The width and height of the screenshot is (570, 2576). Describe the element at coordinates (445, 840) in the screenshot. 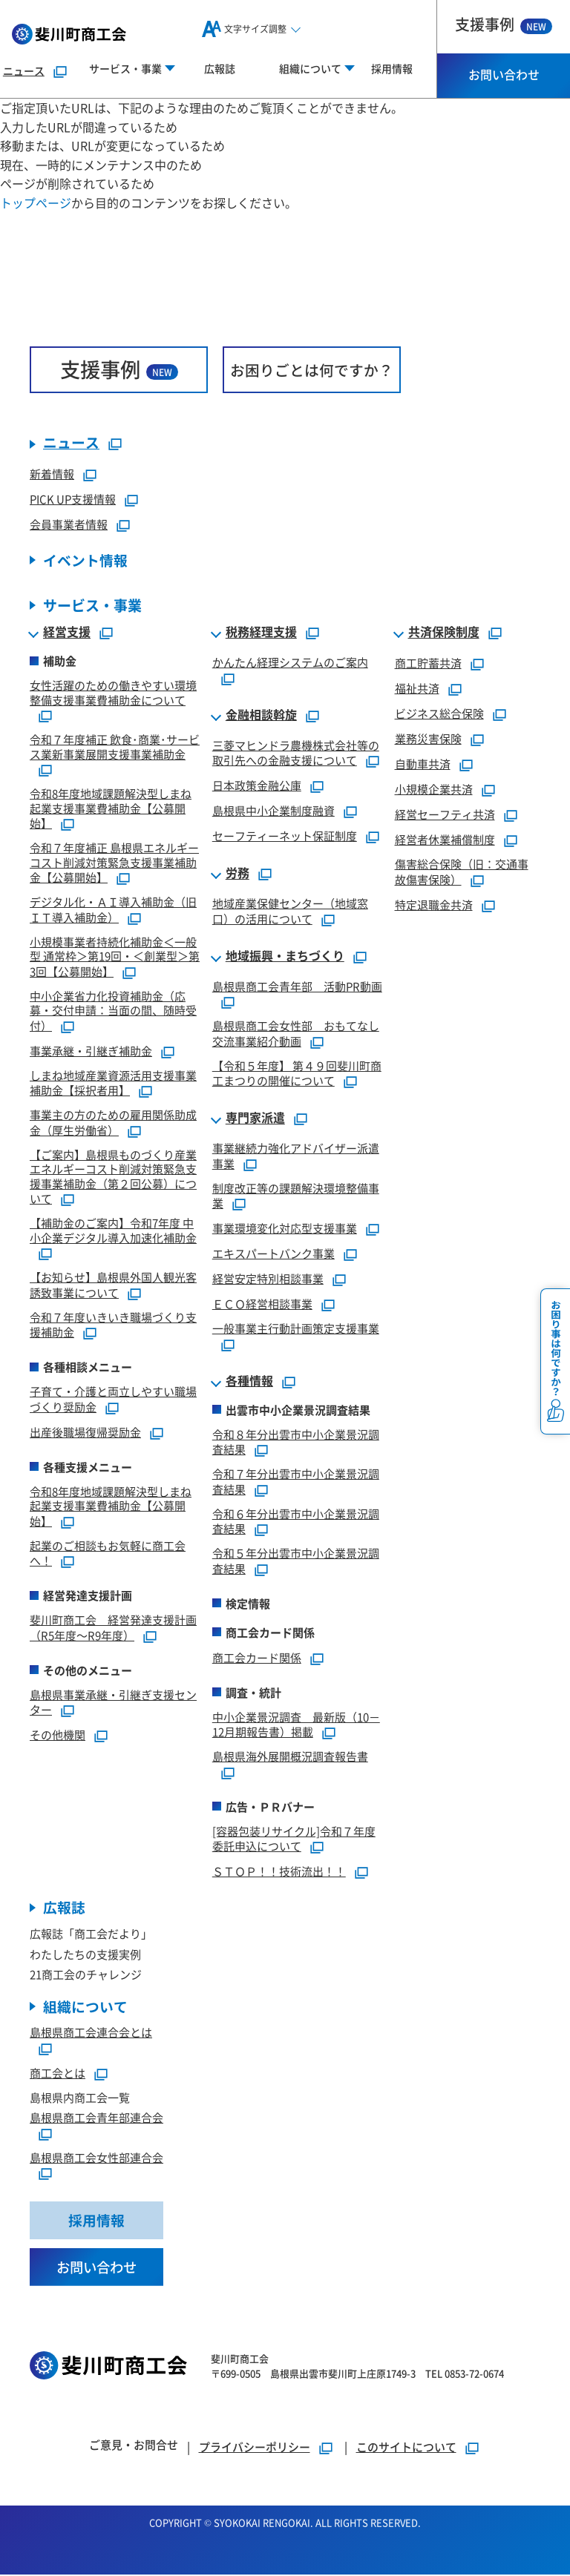

I see `経営者休業補償制度` at that location.